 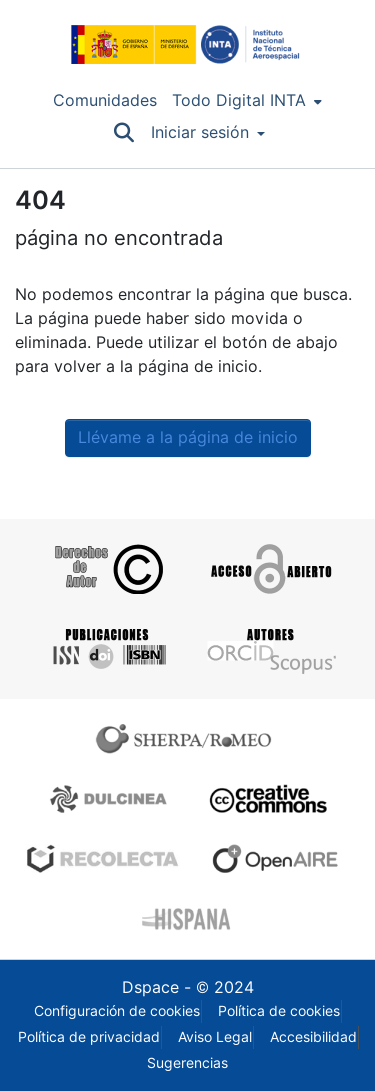 What do you see at coordinates (188, 437) in the screenshot?
I see `Llévame a la página de inicio` at bounding box center [188, 437].